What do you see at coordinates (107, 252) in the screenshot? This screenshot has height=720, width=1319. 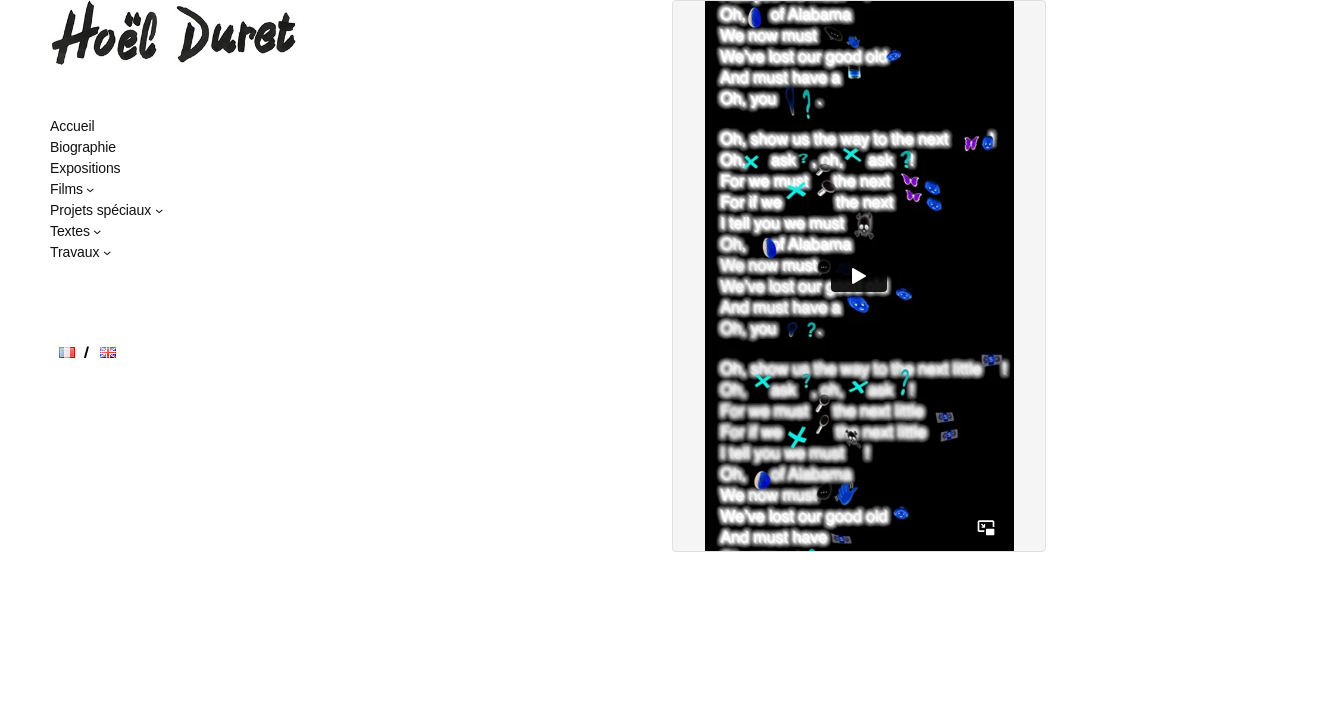 I see `[Sous-menu Travaux]` at bounding box center [107, 252].